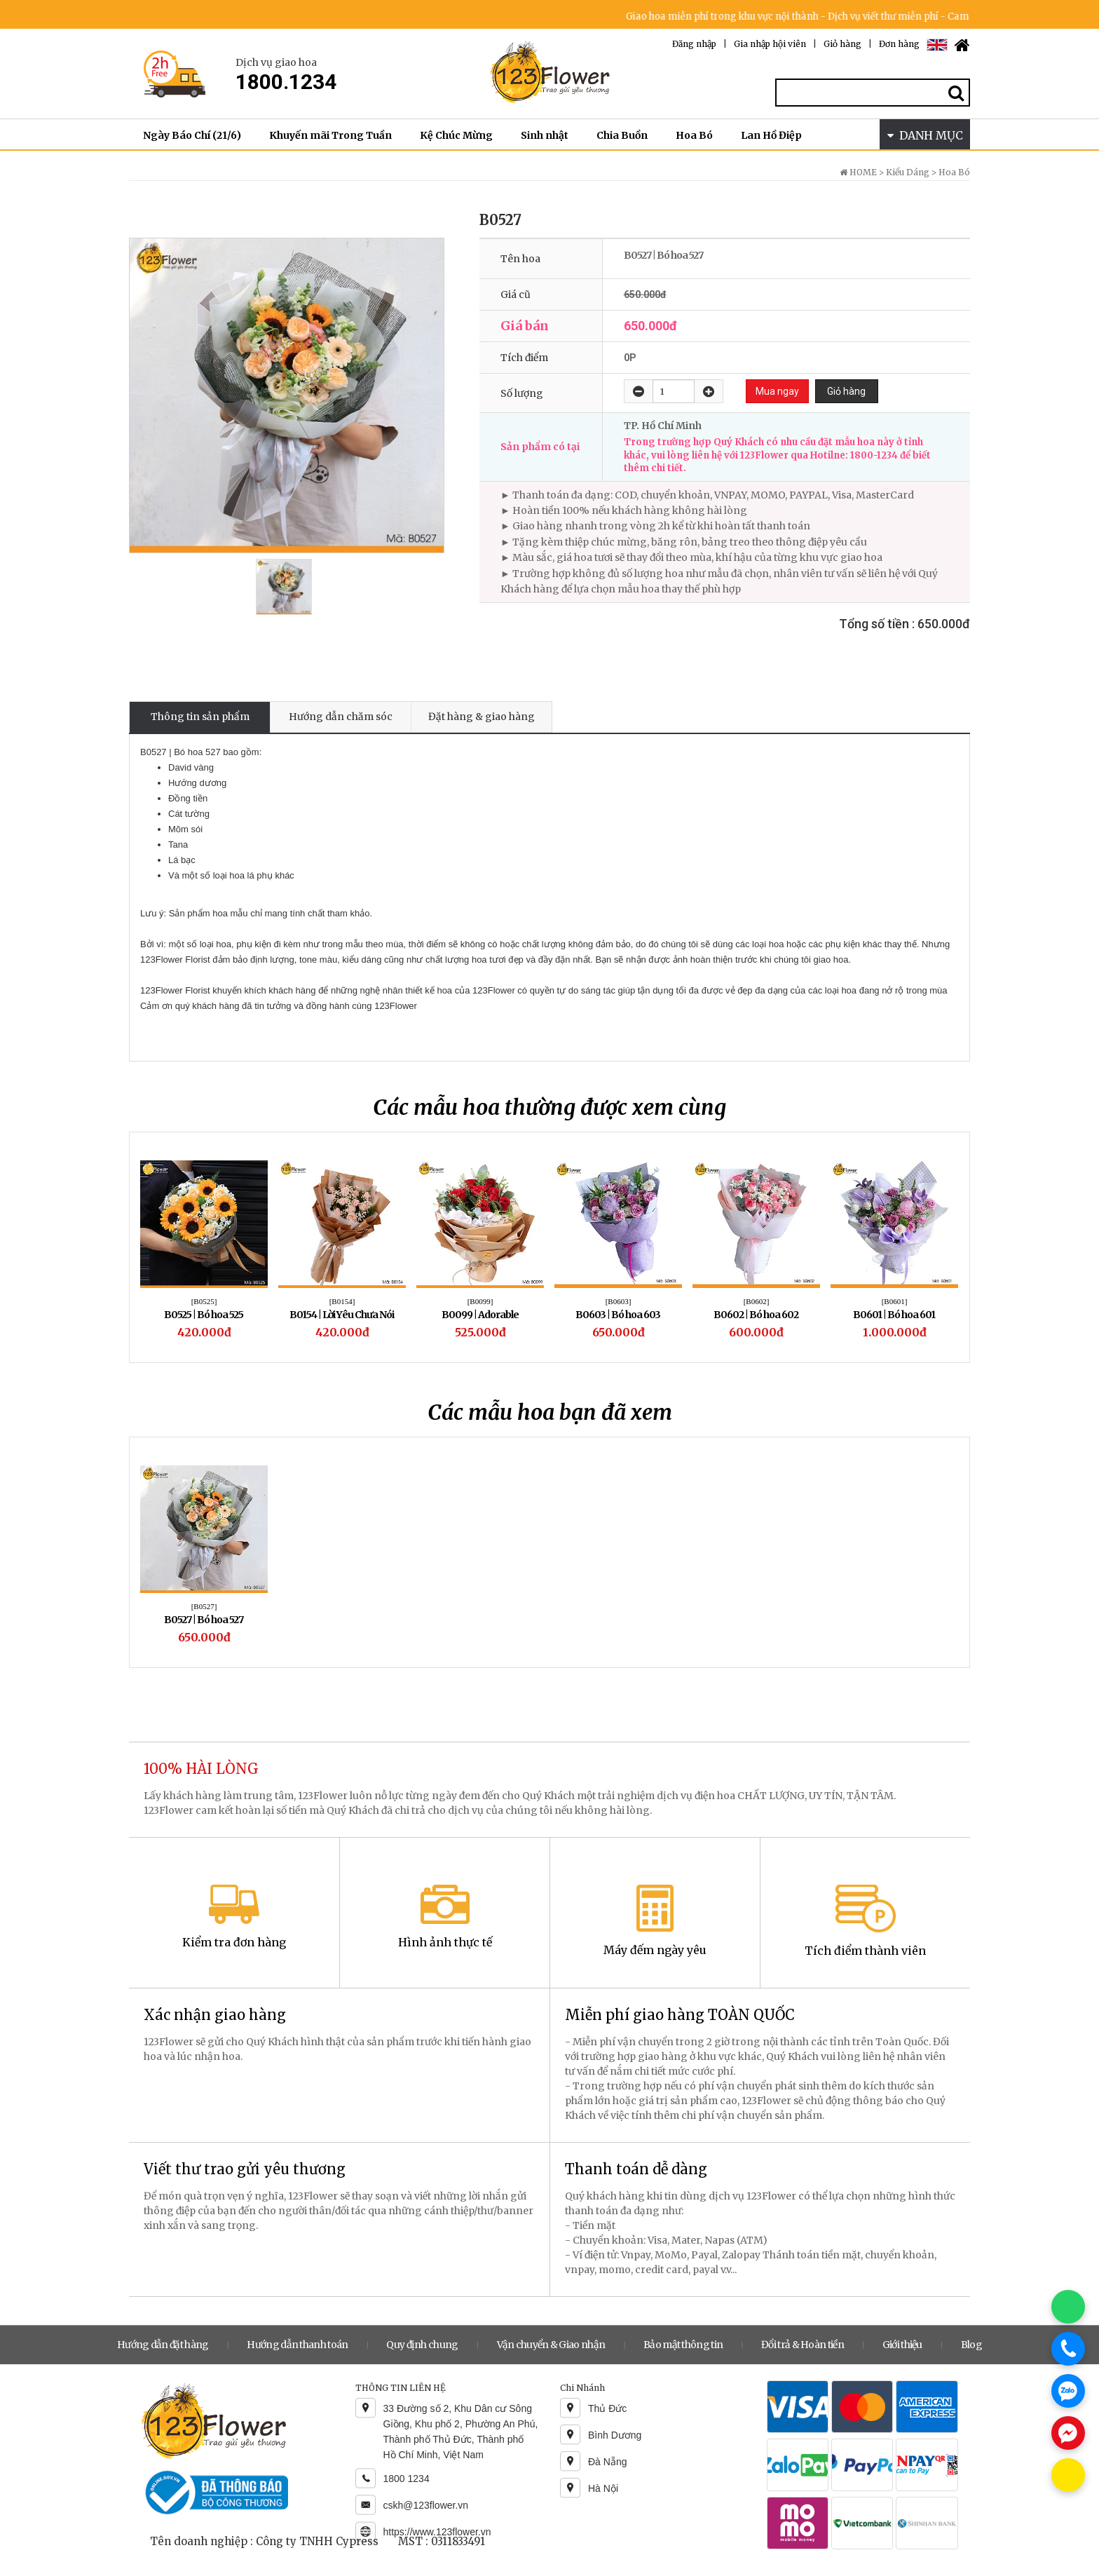  I want to click on Hướng dẫn chăm sóc, so click(340, 716).